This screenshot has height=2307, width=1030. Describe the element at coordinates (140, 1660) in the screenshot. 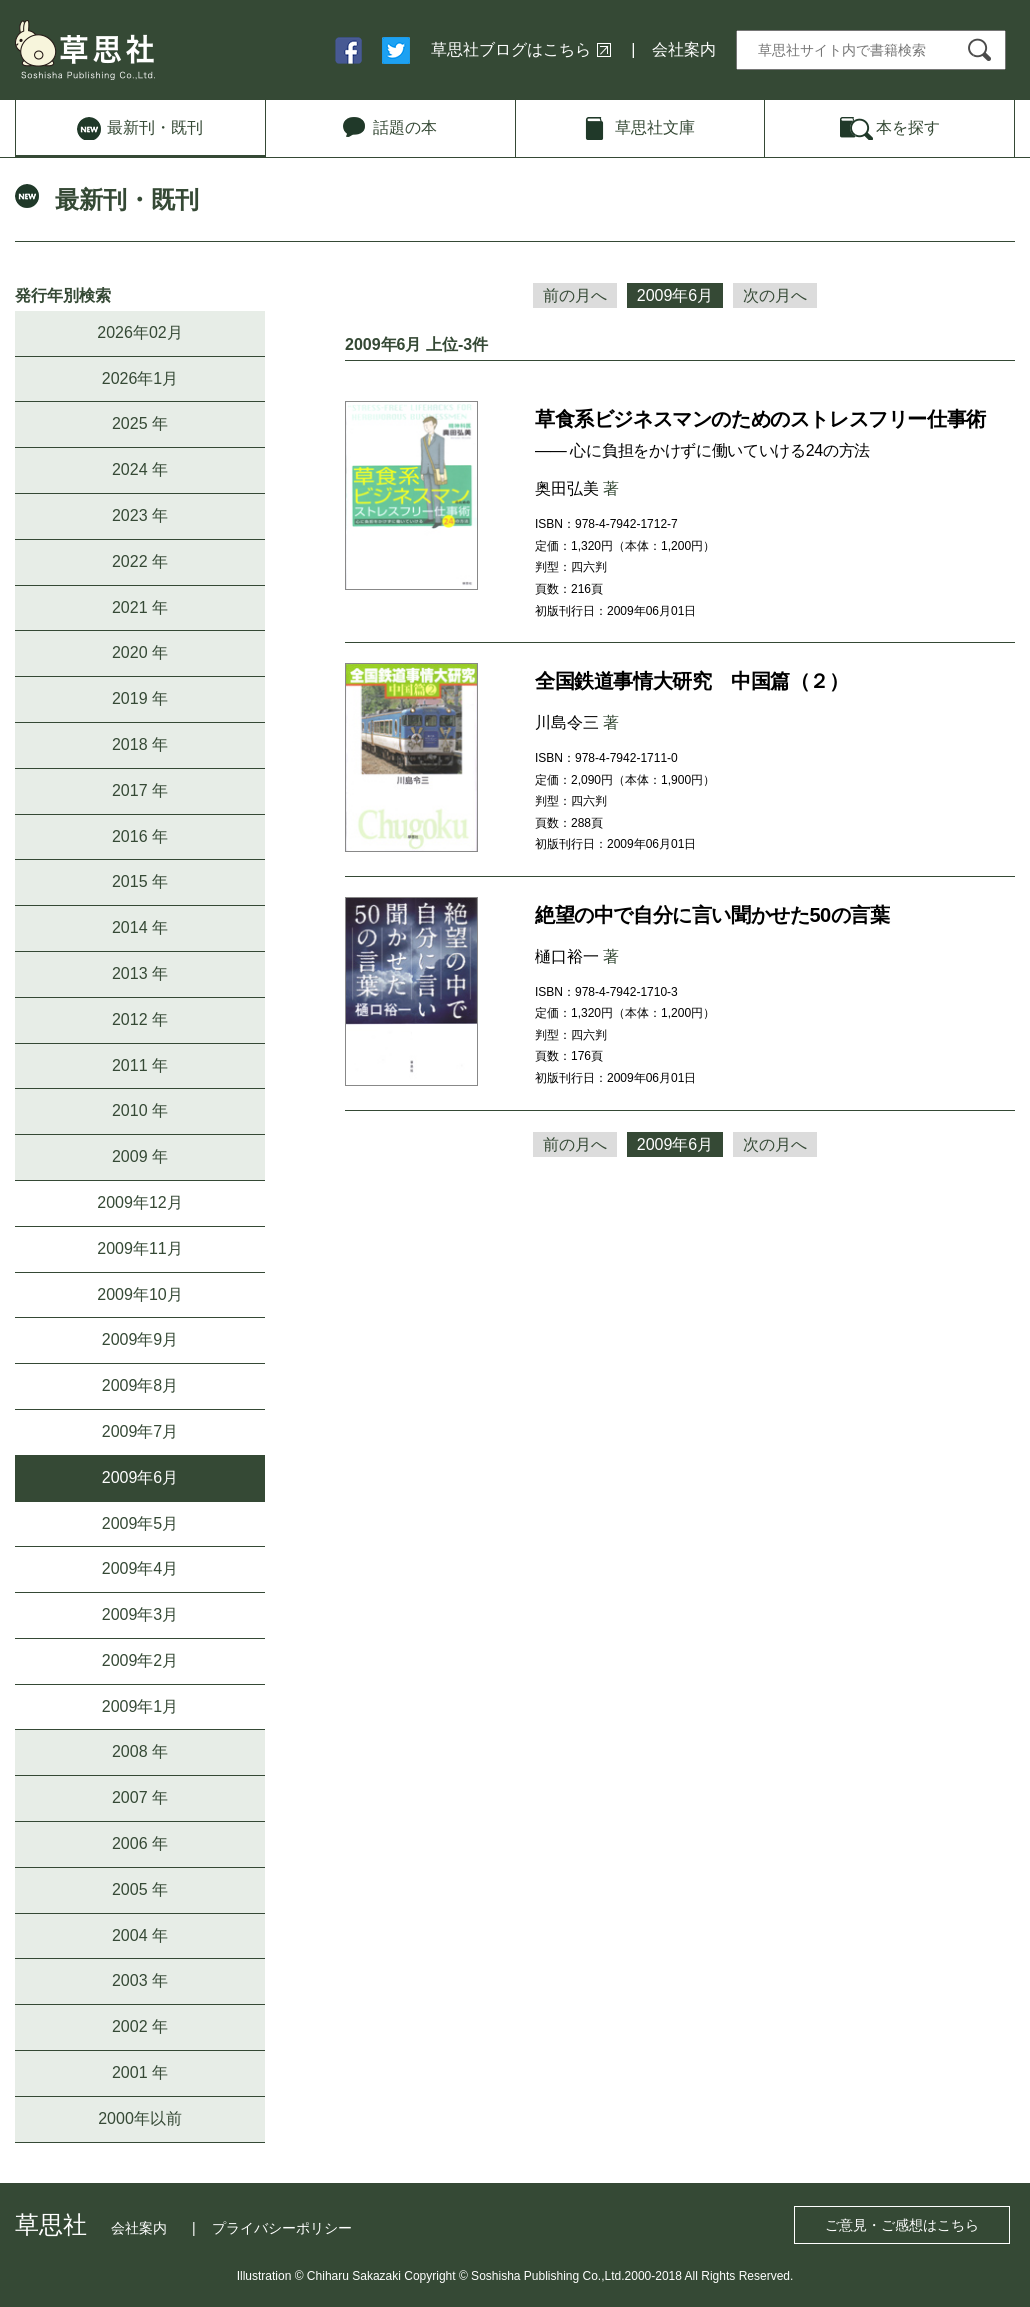

I see `2009年2月` at that location.